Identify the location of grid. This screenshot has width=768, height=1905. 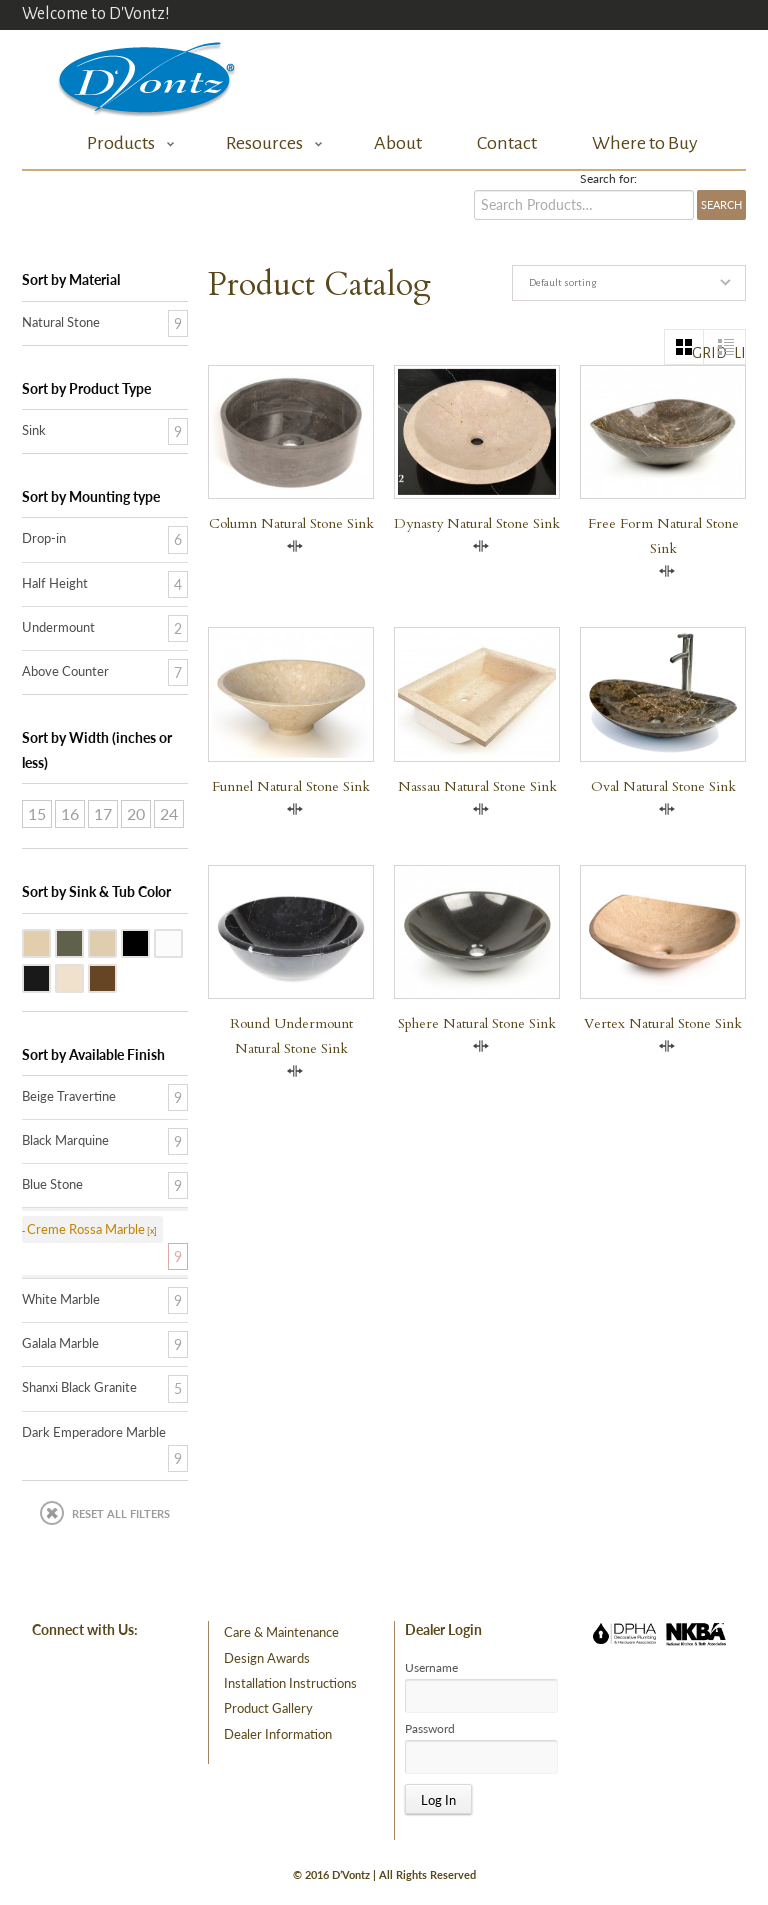
(698, 353).